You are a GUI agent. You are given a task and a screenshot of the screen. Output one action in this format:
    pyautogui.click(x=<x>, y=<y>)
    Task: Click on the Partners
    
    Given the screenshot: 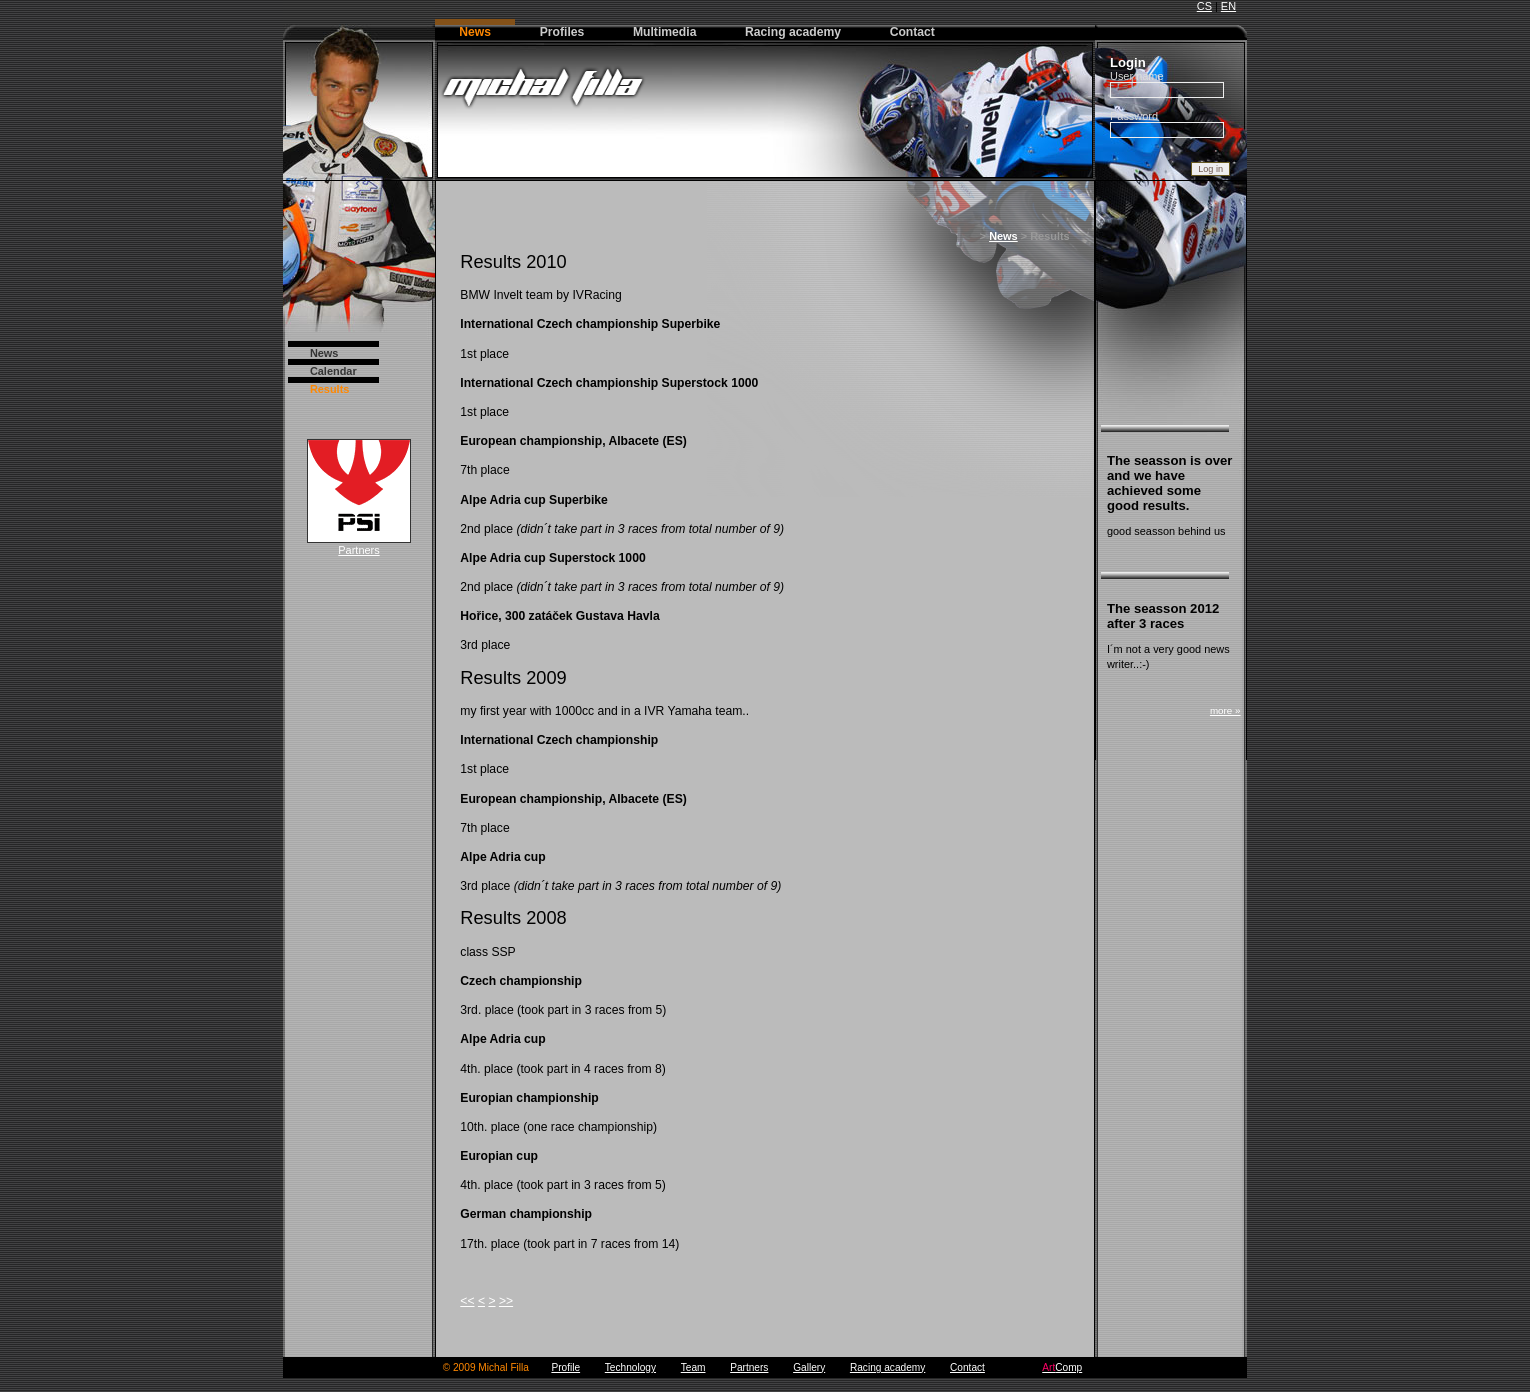 What is the action you would take?
    pyautogui.click(x=359, y=544)
    